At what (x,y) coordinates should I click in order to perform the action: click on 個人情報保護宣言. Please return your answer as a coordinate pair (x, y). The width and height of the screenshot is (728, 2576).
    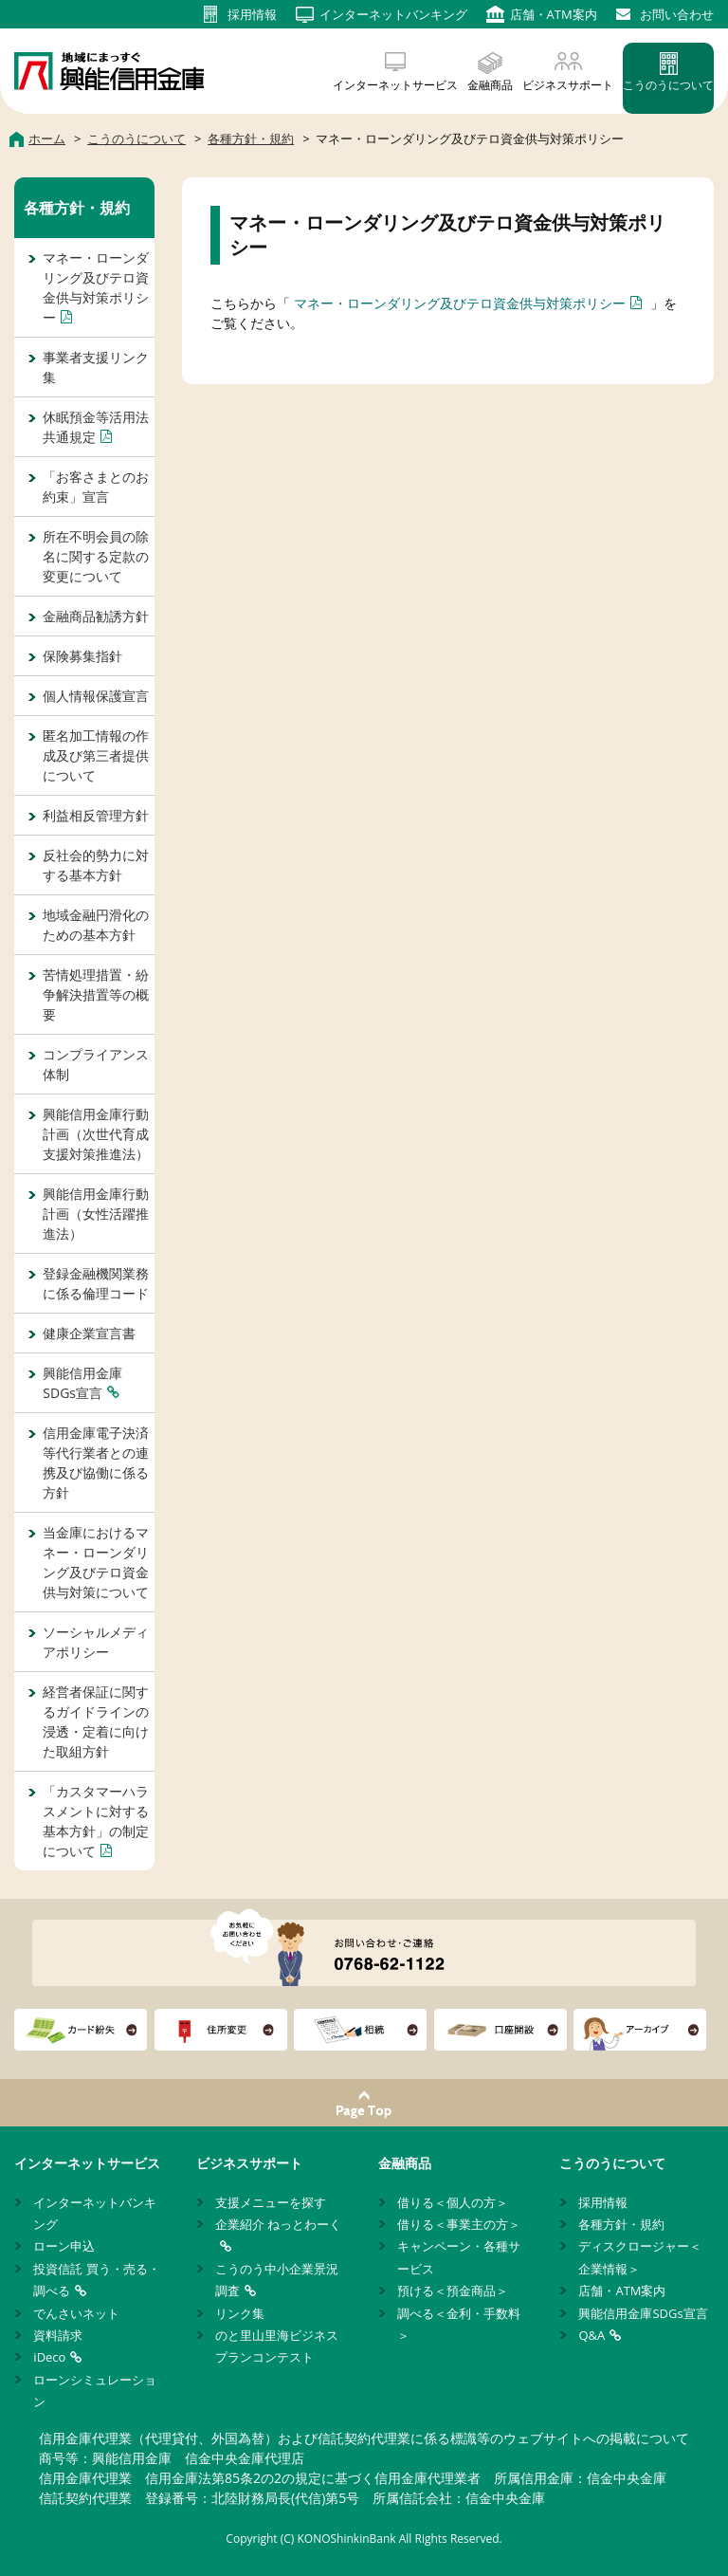
    Looking at the image, I should click on (96, 696).